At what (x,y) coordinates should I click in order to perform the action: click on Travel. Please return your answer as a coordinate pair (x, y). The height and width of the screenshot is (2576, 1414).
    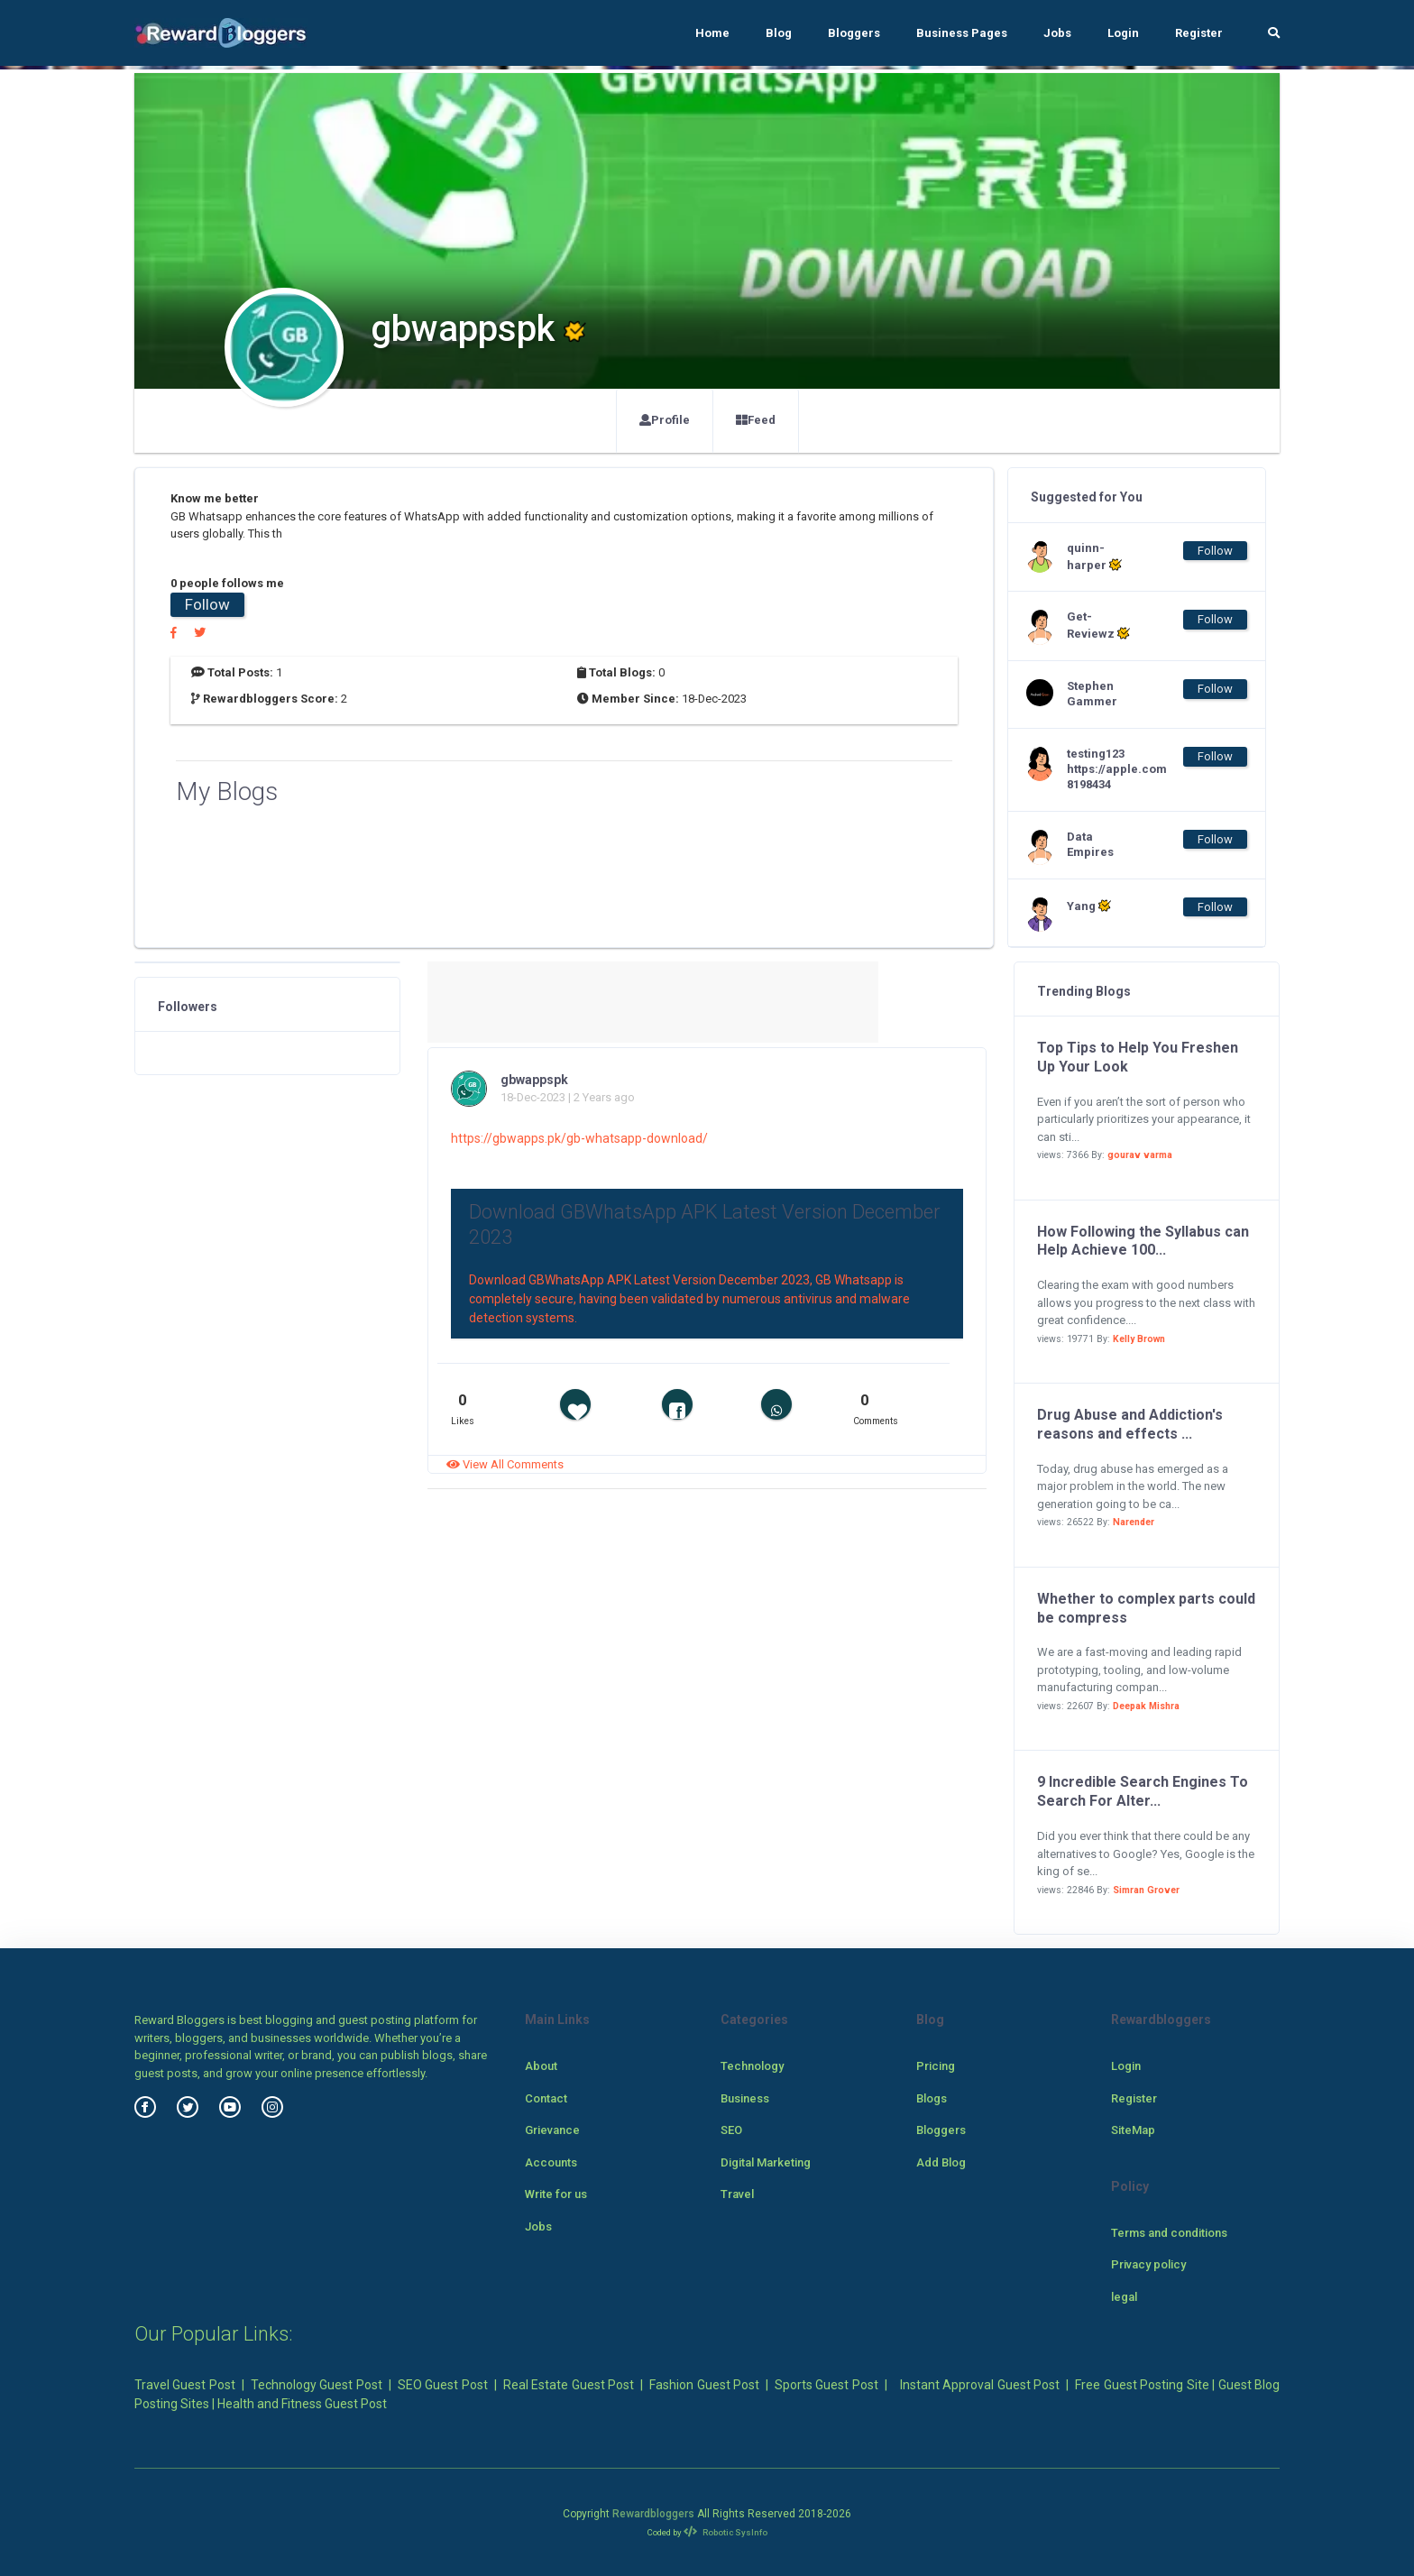
    Looking at the image, I should click on (737, 2194).